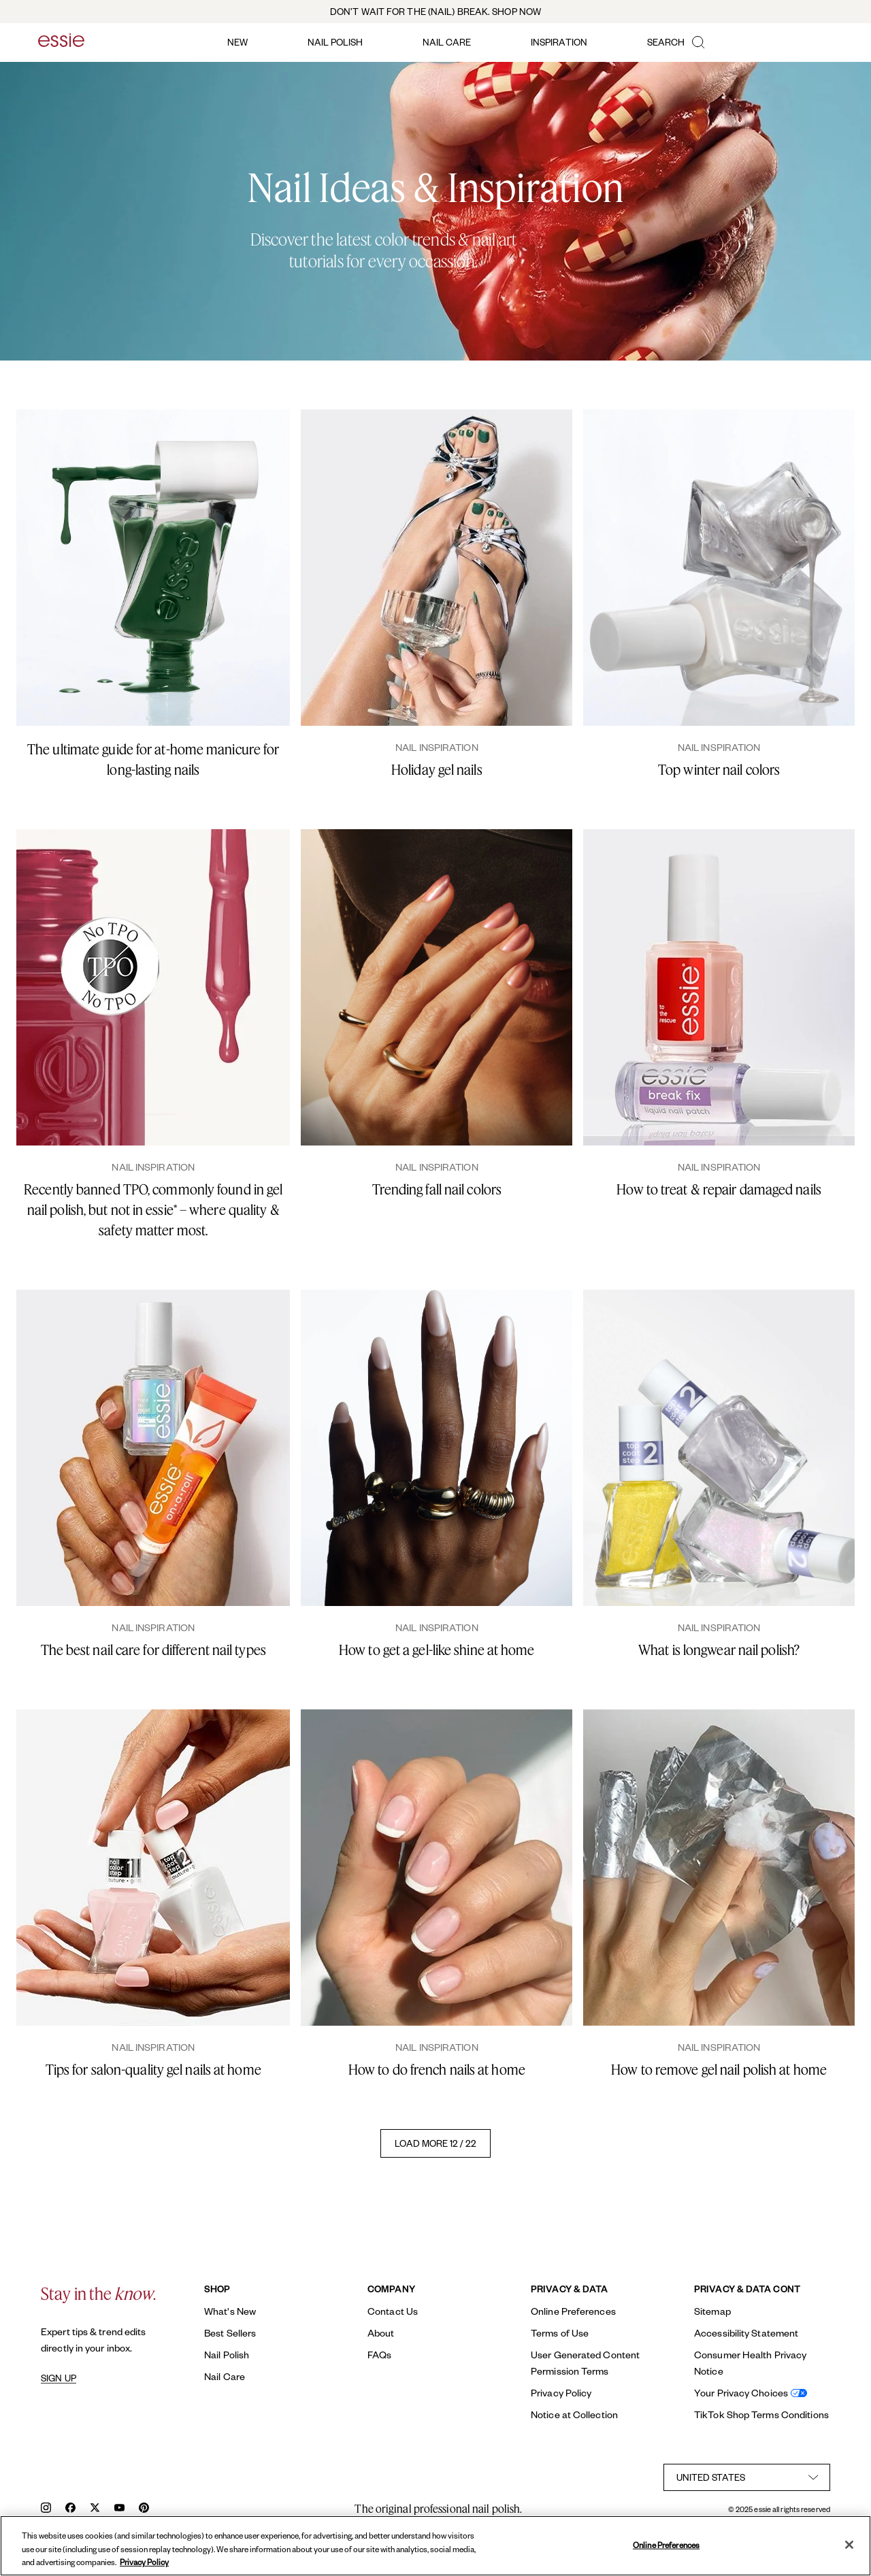 The width and height of the screenshot is (871, 2576). What do you see at coordinates (435, 2143) in the screenshot?
I see `LOAD MORE 12 / 22` at bounding box center [435, 2143].